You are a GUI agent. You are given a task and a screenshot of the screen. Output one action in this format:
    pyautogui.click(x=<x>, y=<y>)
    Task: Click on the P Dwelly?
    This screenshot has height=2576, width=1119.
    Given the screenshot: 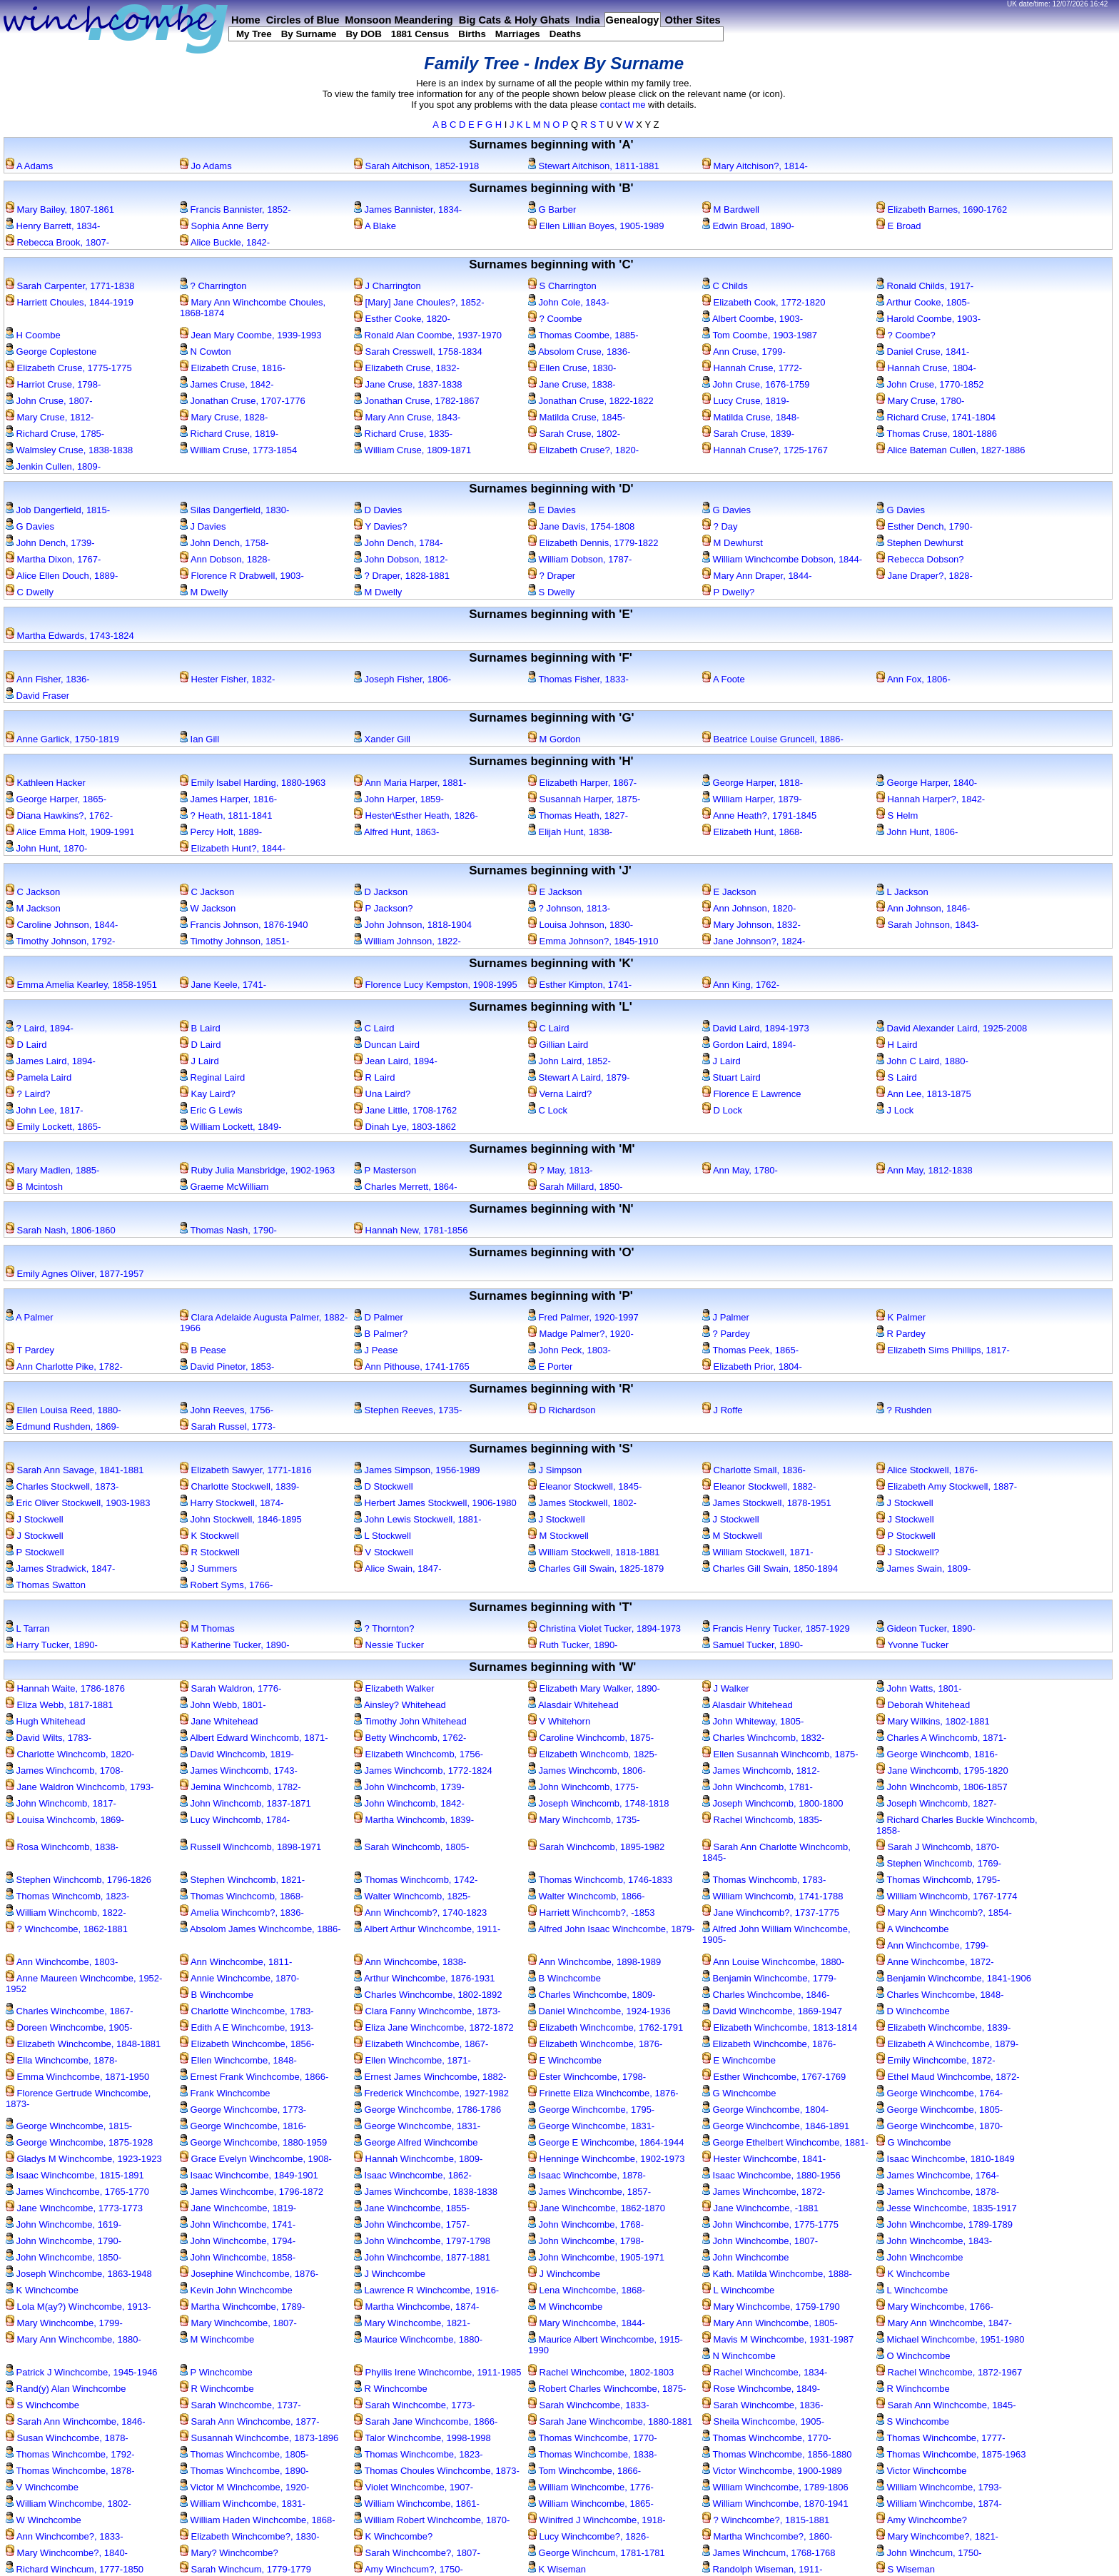 What is the action you would take?
    pyautogui.click(x=728, y=592)
    